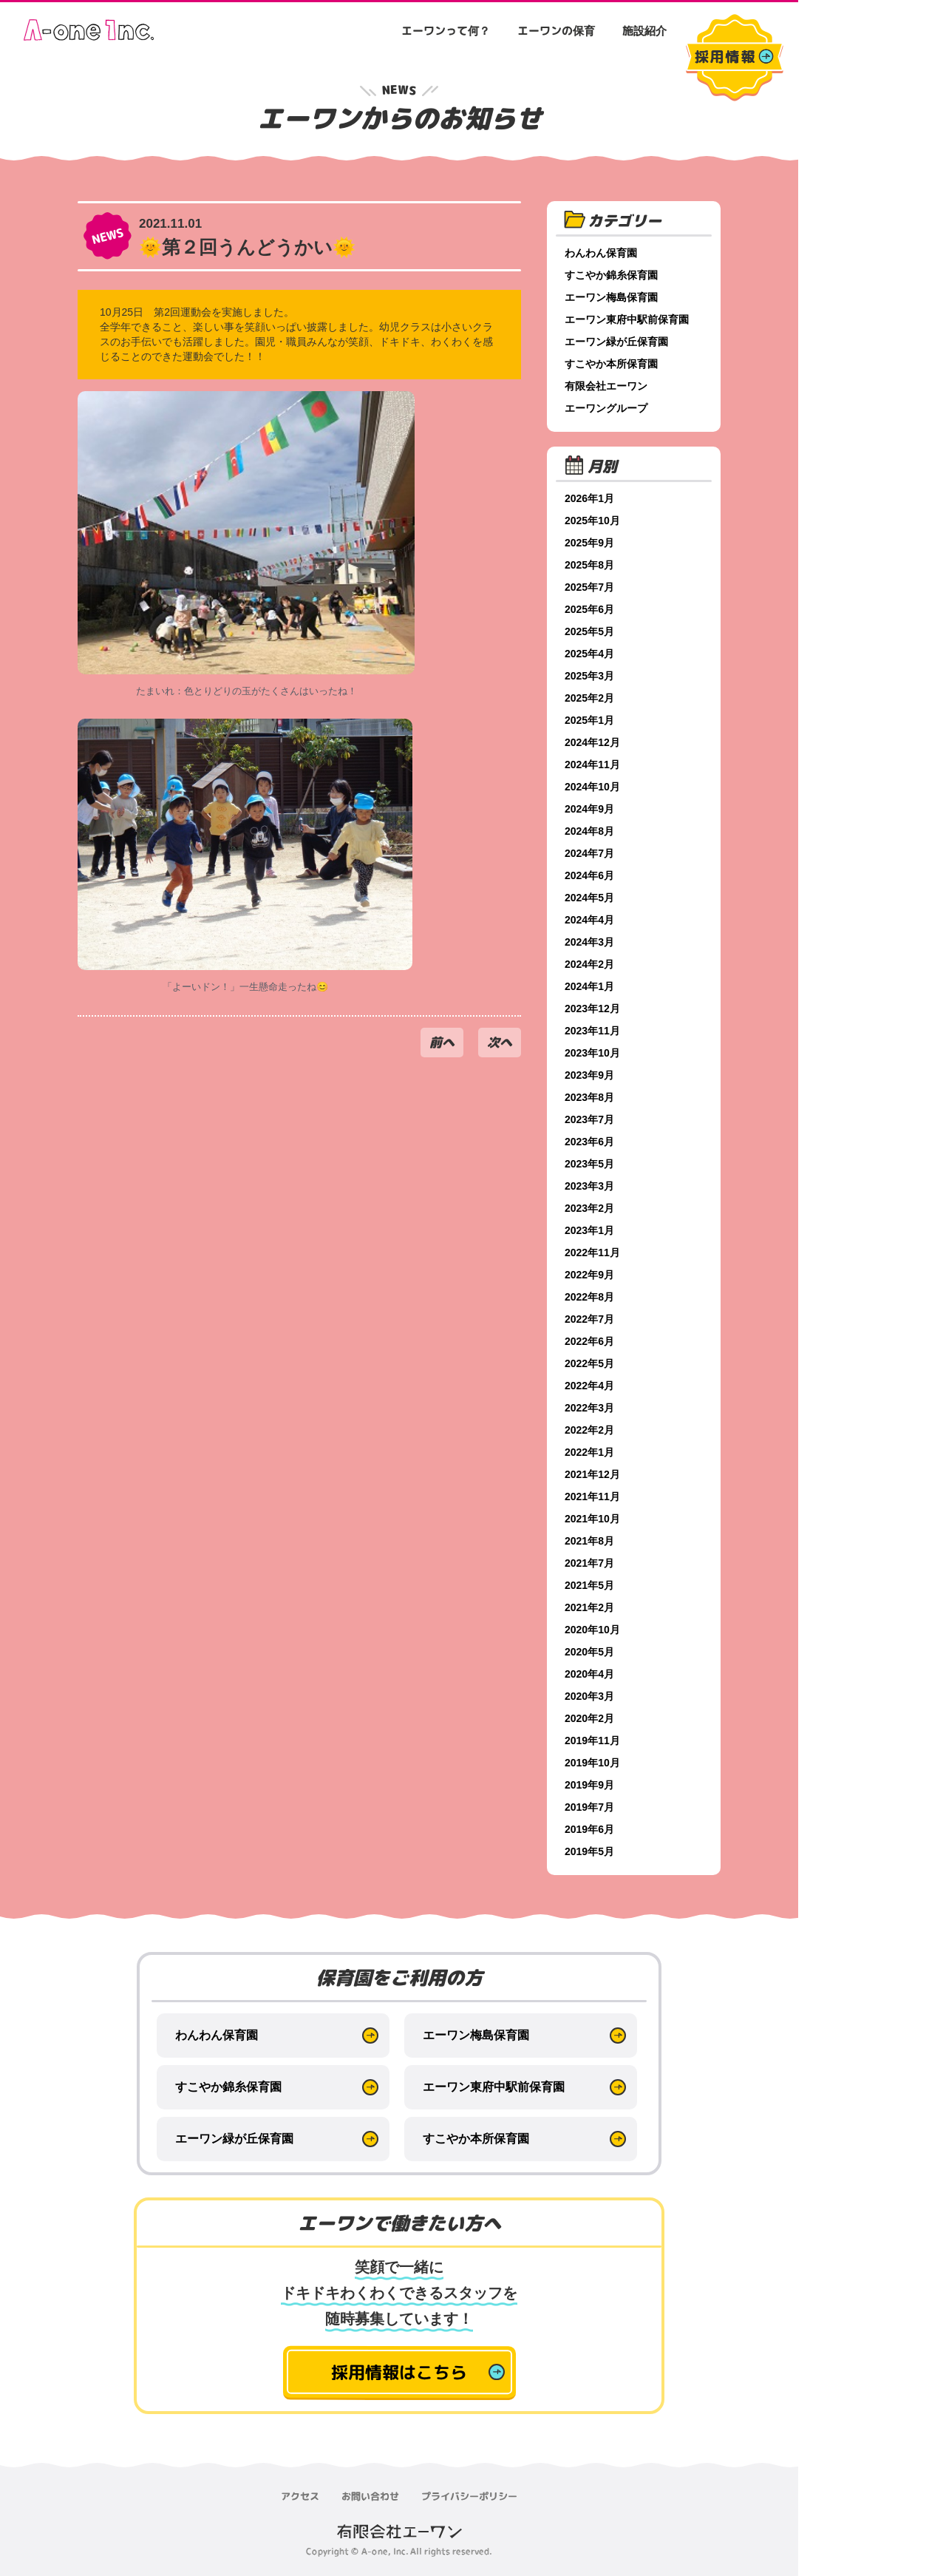  Describe the element at coordinates (589, 1408) in the screenshot. I see `2022年3月` at that location.